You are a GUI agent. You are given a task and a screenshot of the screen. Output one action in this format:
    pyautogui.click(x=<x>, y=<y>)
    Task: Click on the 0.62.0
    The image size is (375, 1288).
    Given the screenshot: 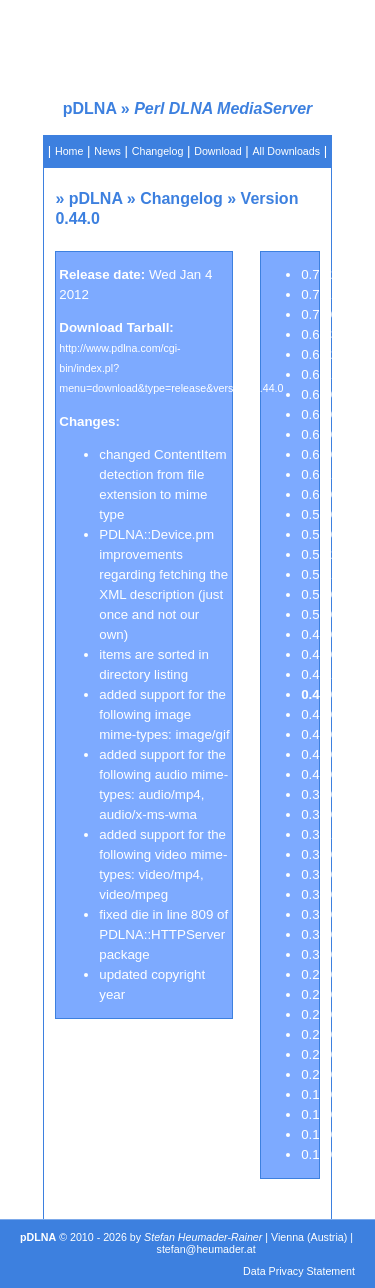 What is the action you would take?
    pyautogui.click(x=319, y=434)
    